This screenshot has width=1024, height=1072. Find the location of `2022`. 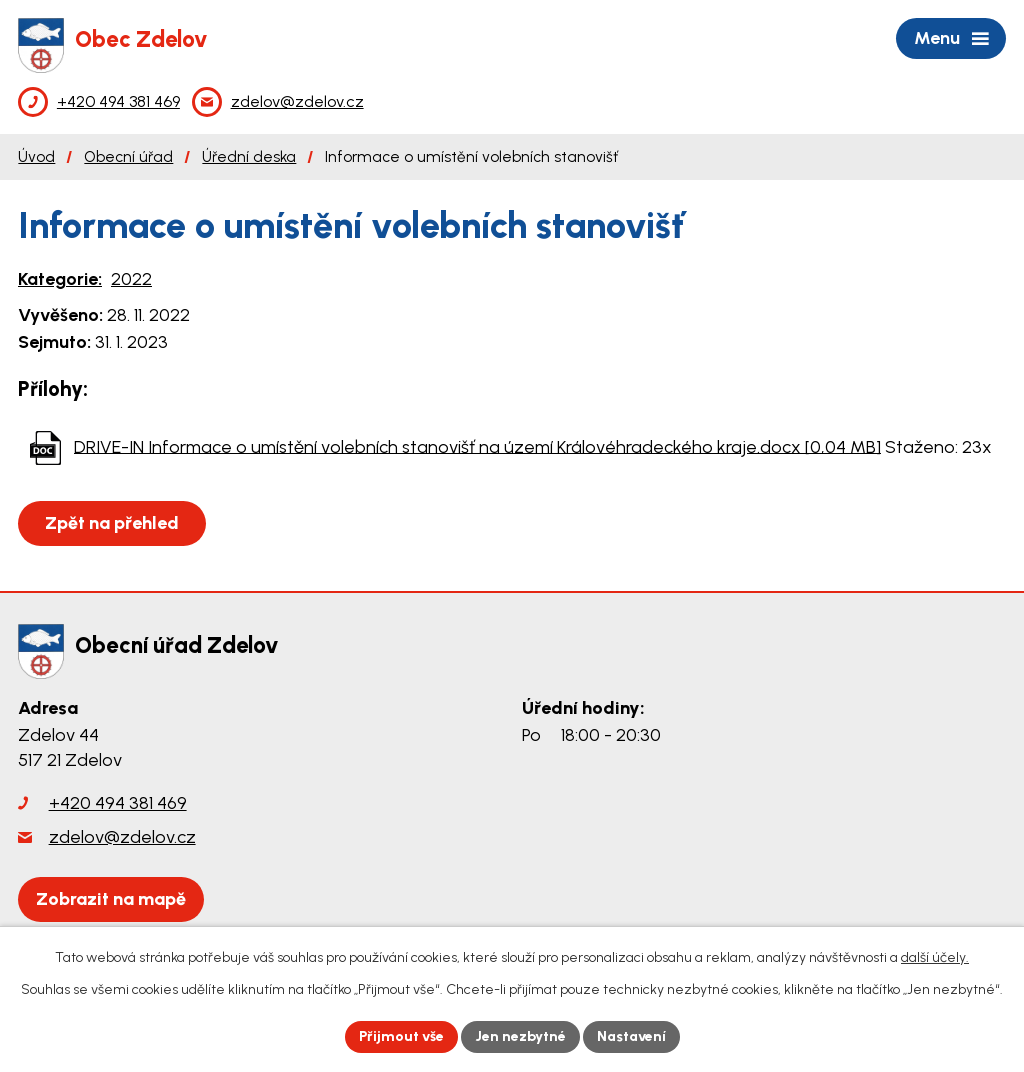

2022 is located at coordinates (131, 279).